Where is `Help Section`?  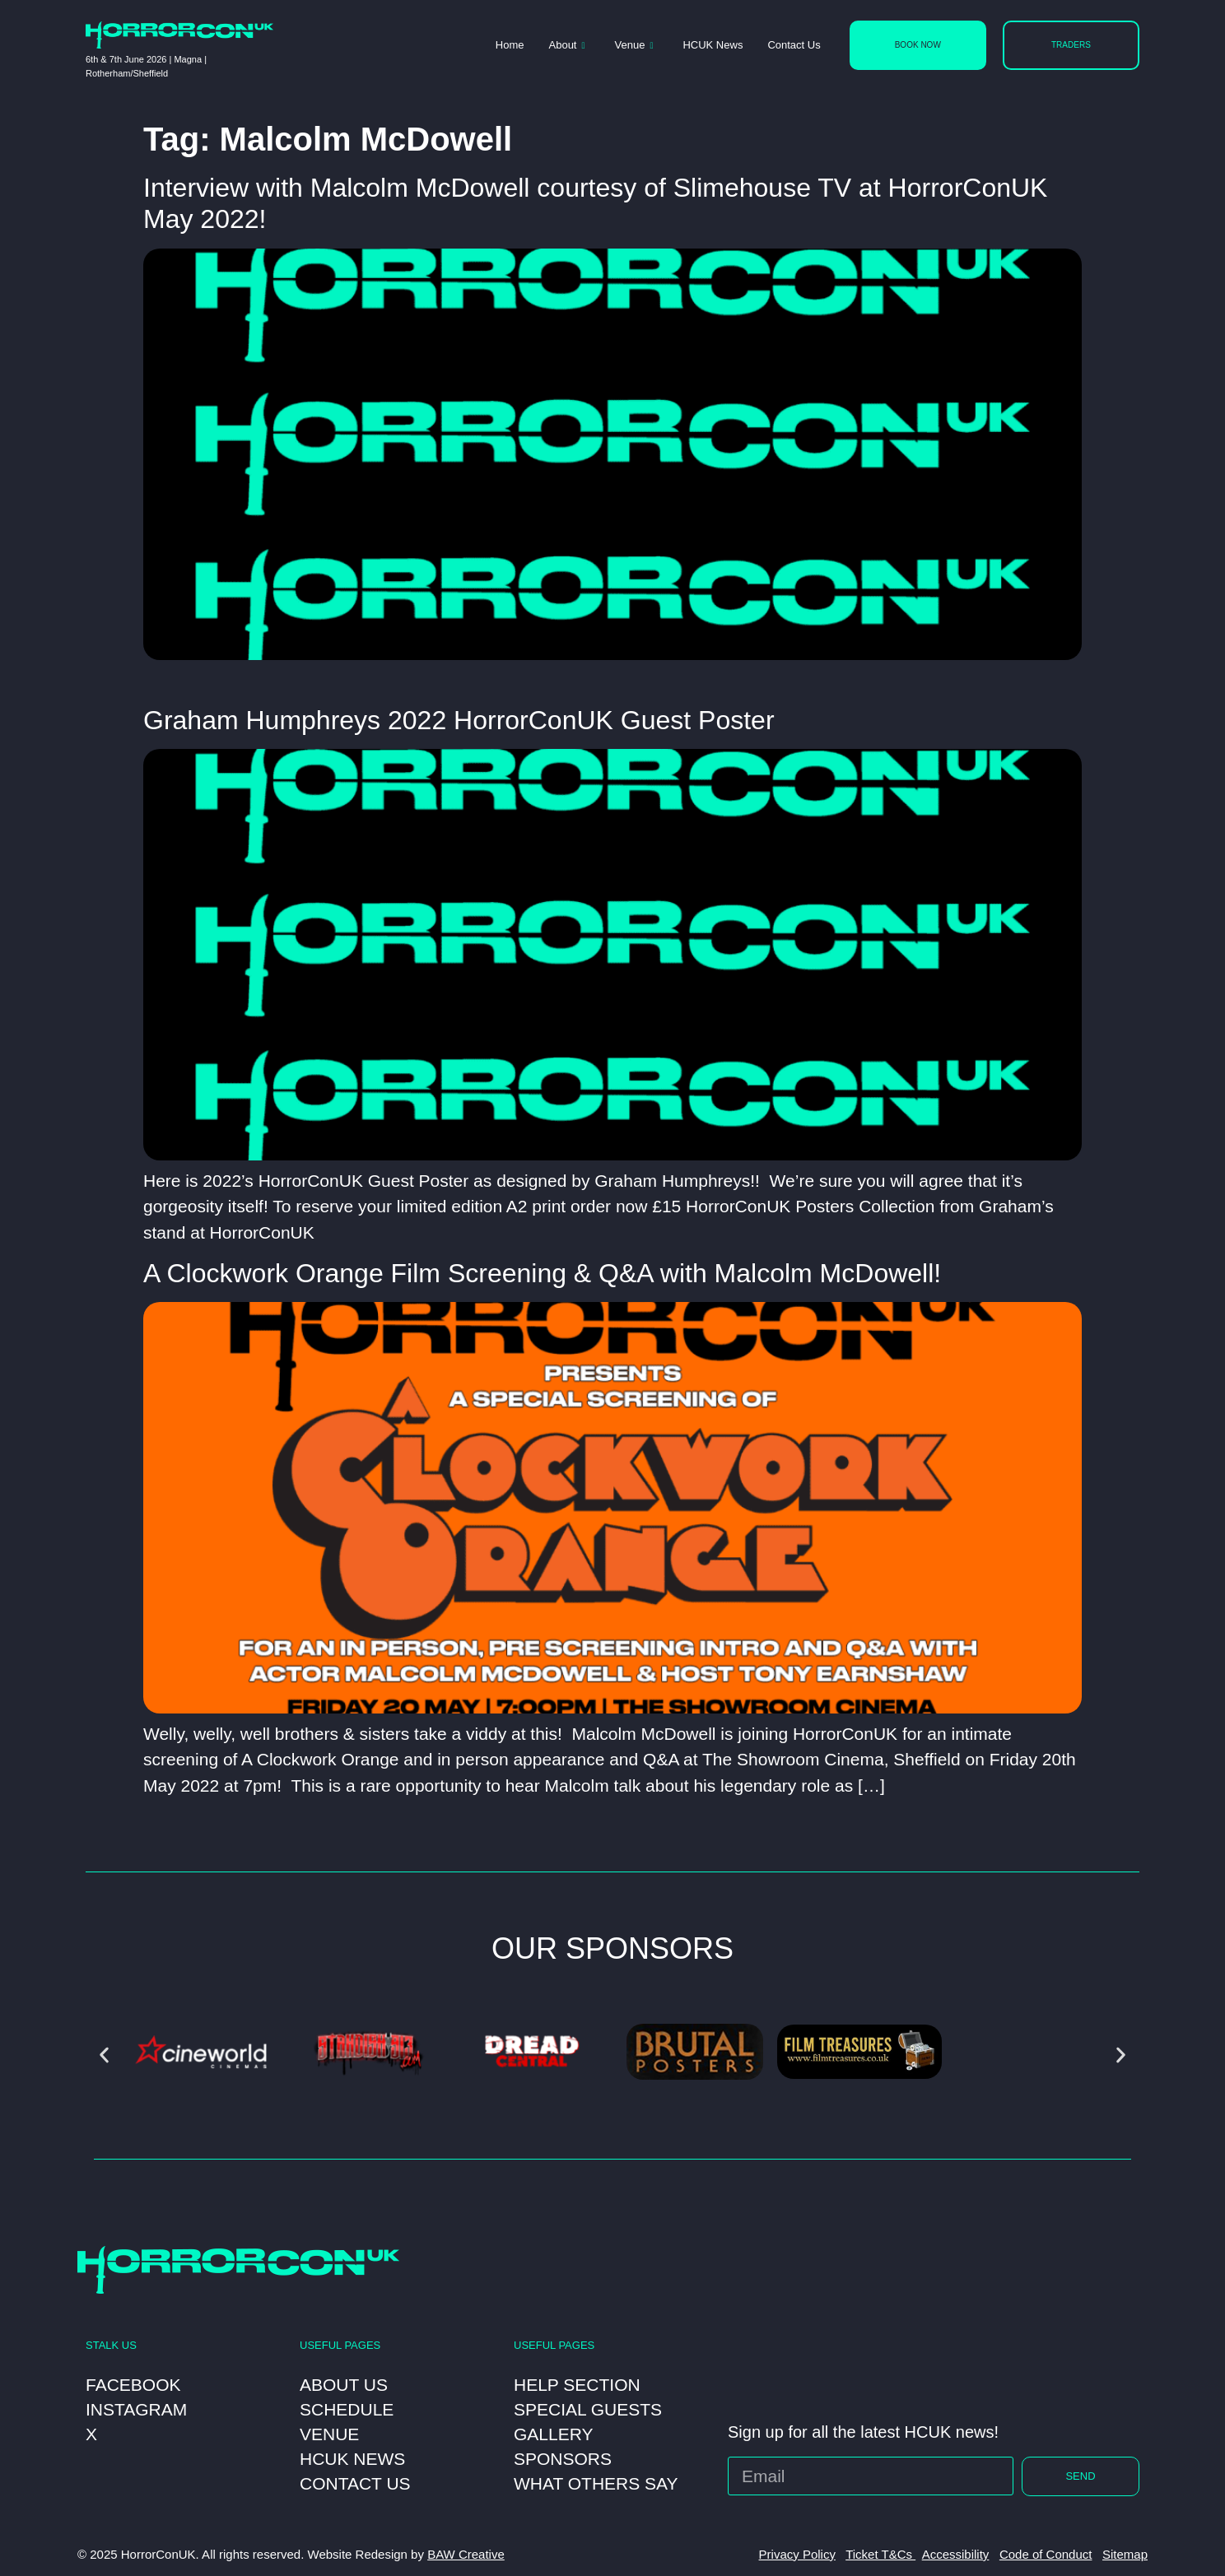 Help Section is located at coordinates (577, 2384).